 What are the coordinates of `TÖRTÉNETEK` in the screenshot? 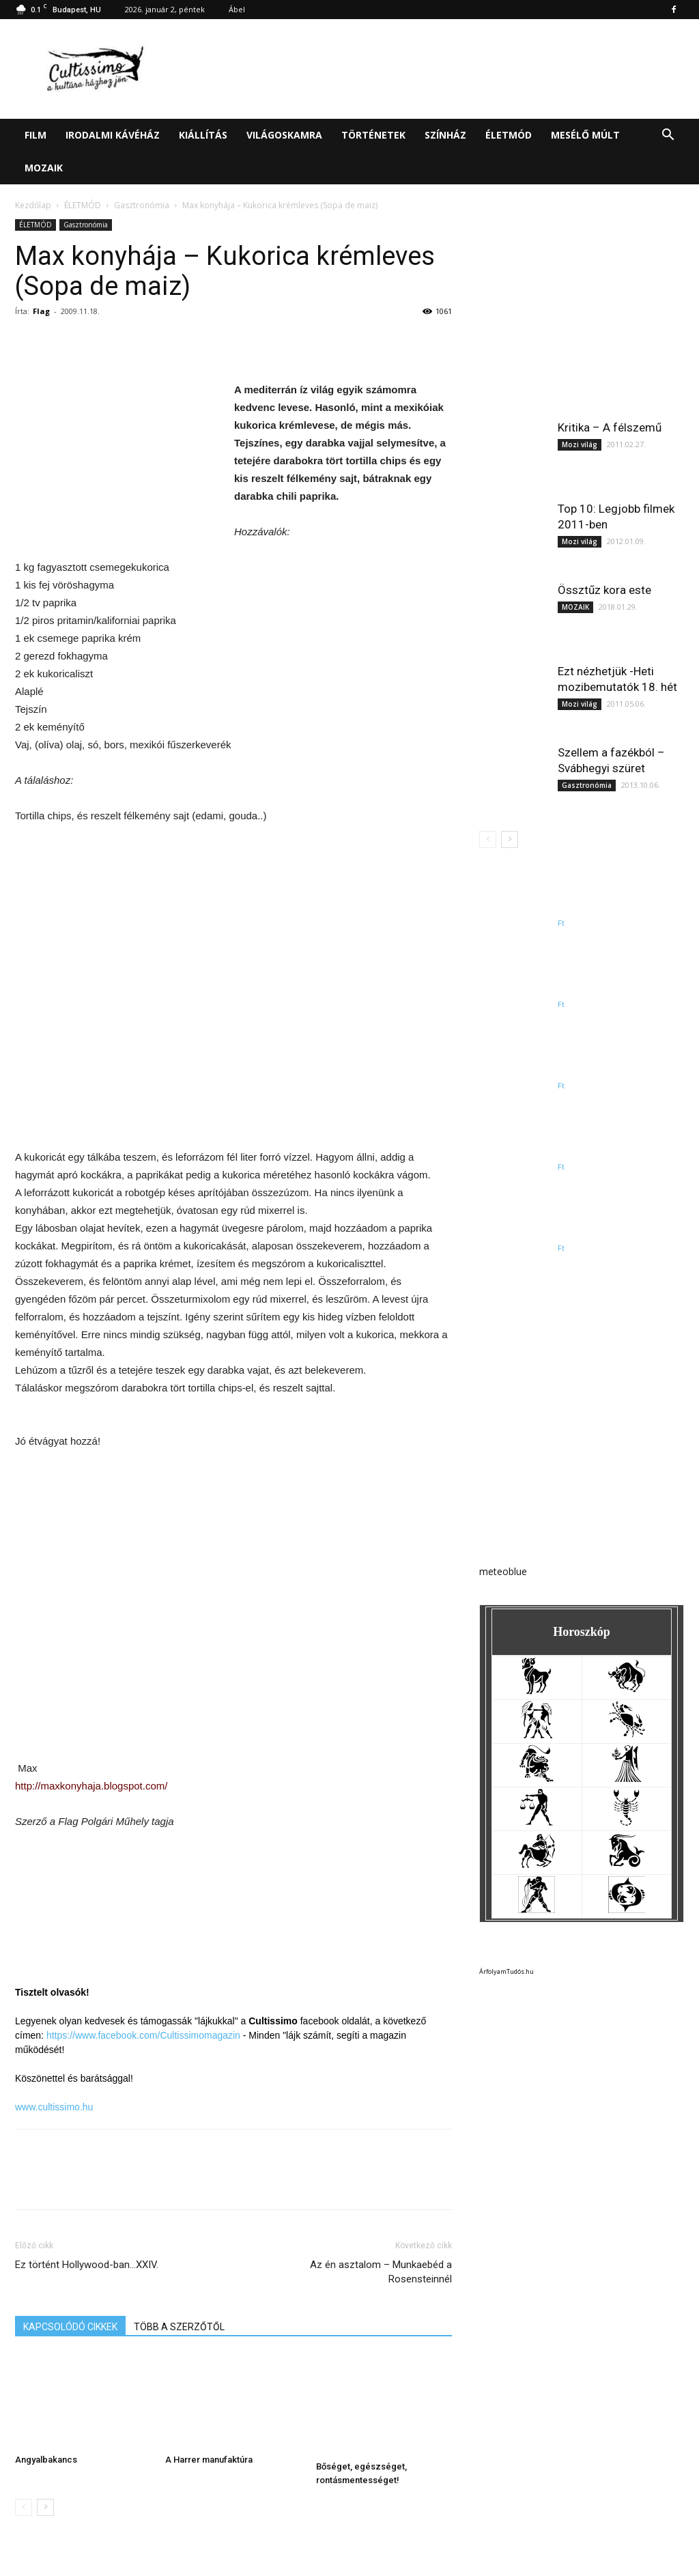 It's located at (373, 134).